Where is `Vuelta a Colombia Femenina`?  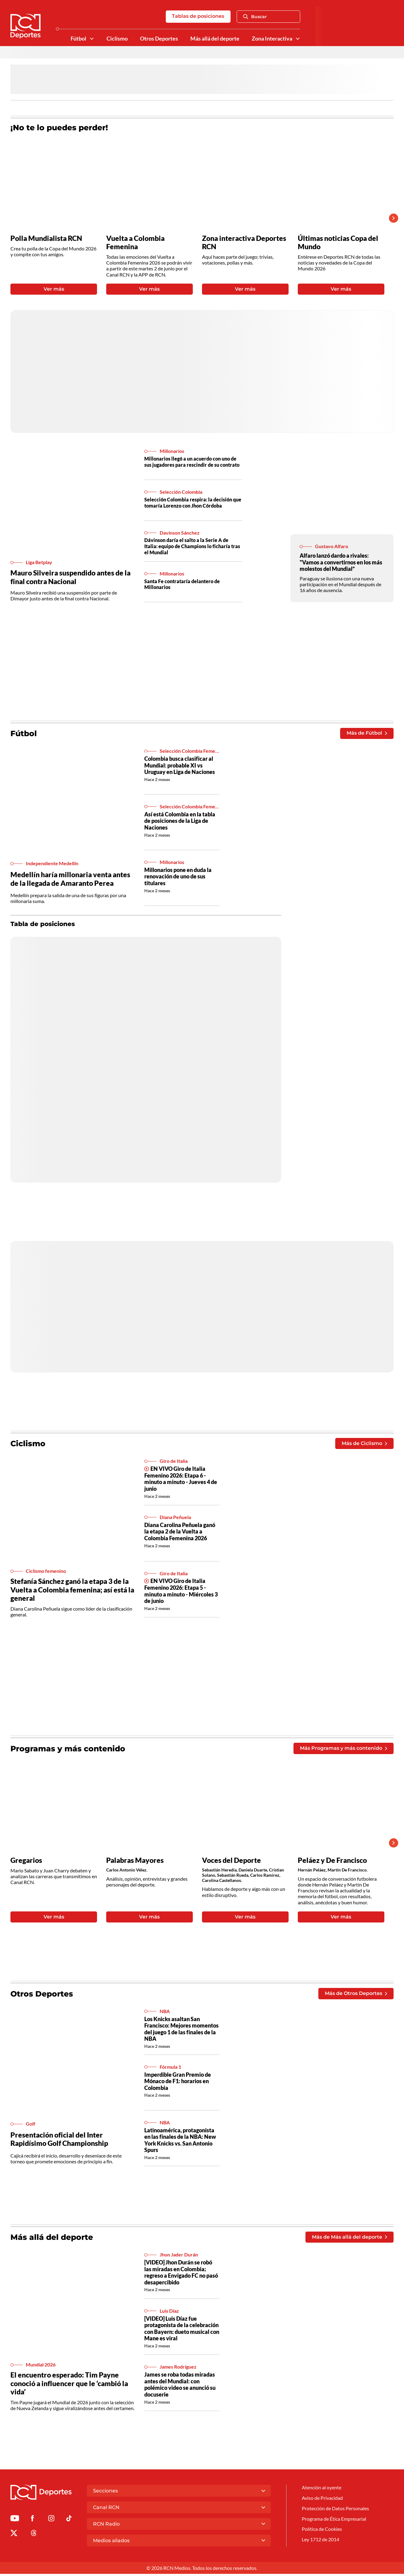
Vuelta a Colombia Femenina is located at coordinates (135, 242).